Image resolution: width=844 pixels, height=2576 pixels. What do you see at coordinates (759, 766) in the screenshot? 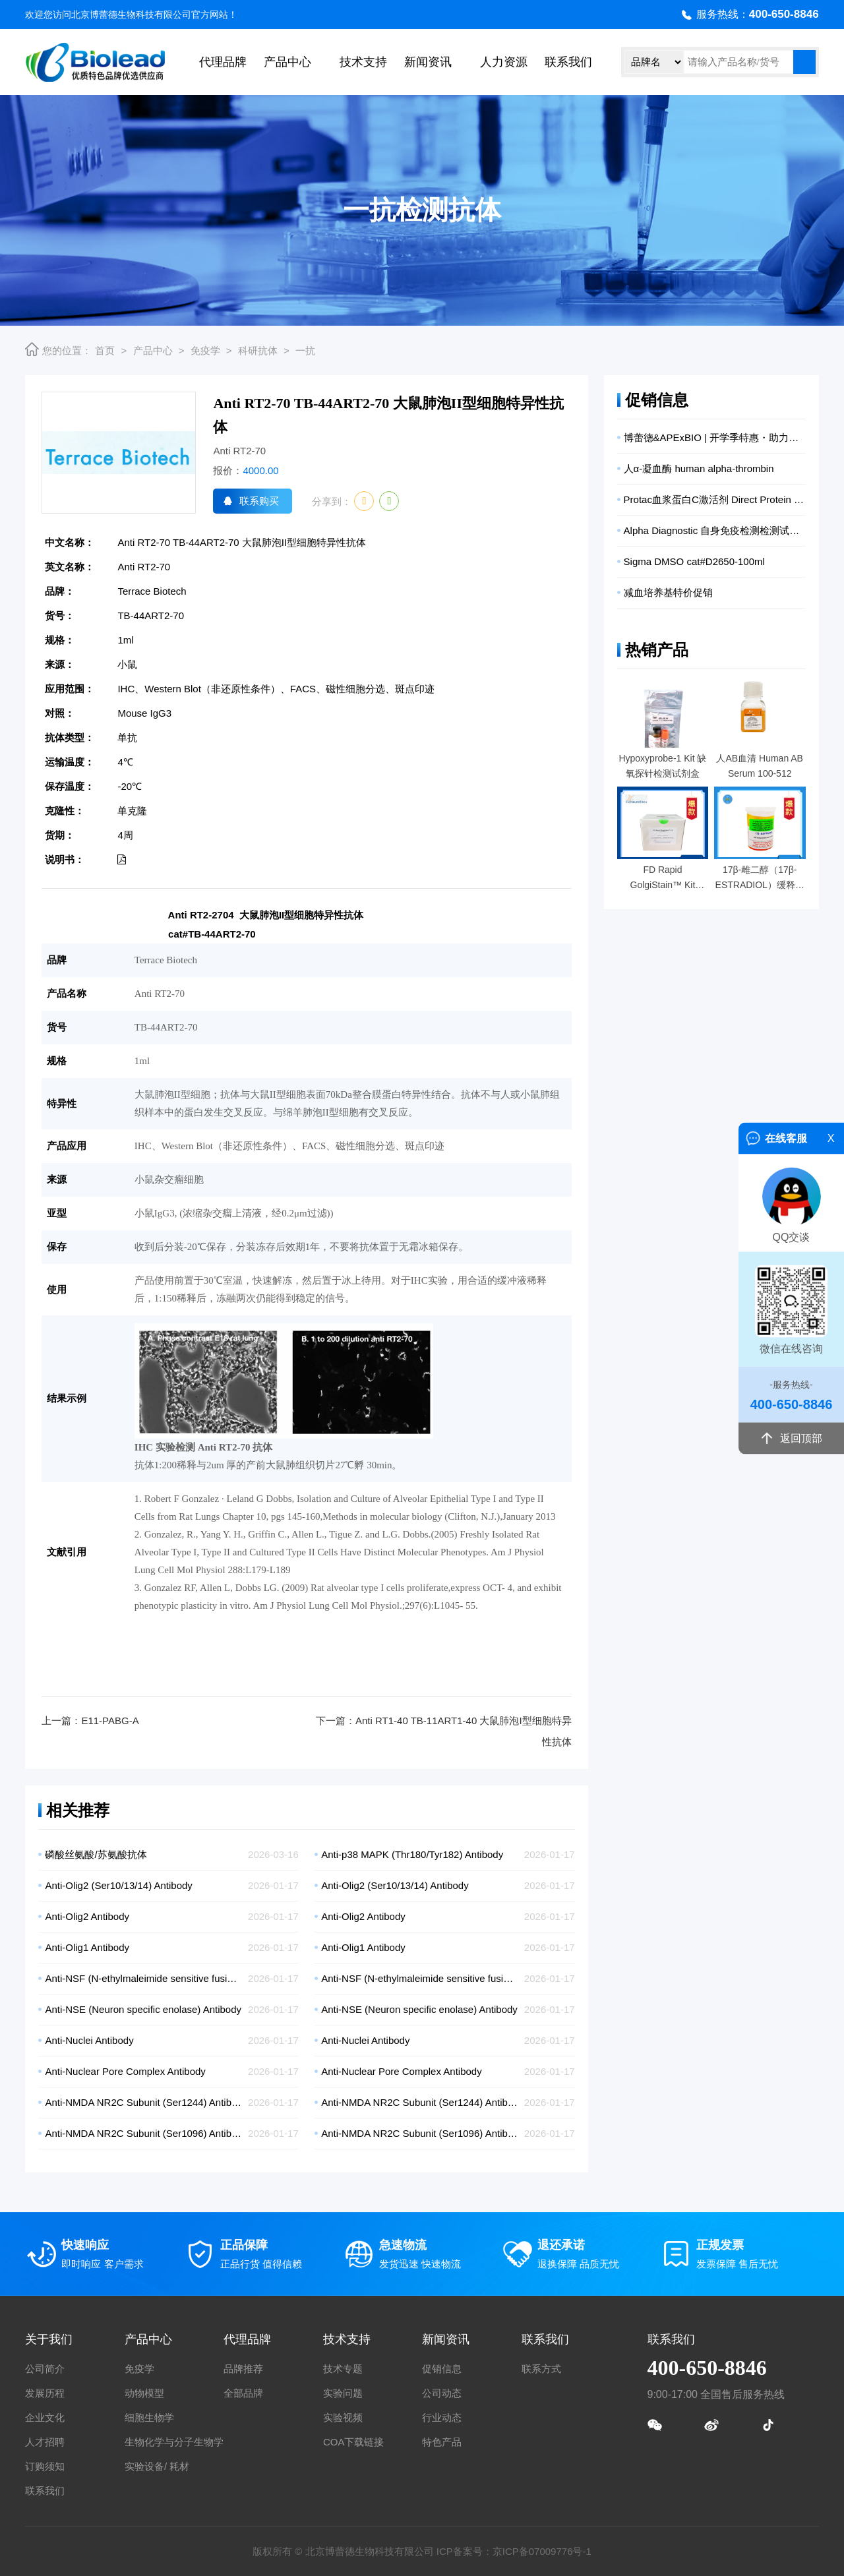
I see `人AB血清 Human AB Serum 100-512` at bounding box center [759, 766].